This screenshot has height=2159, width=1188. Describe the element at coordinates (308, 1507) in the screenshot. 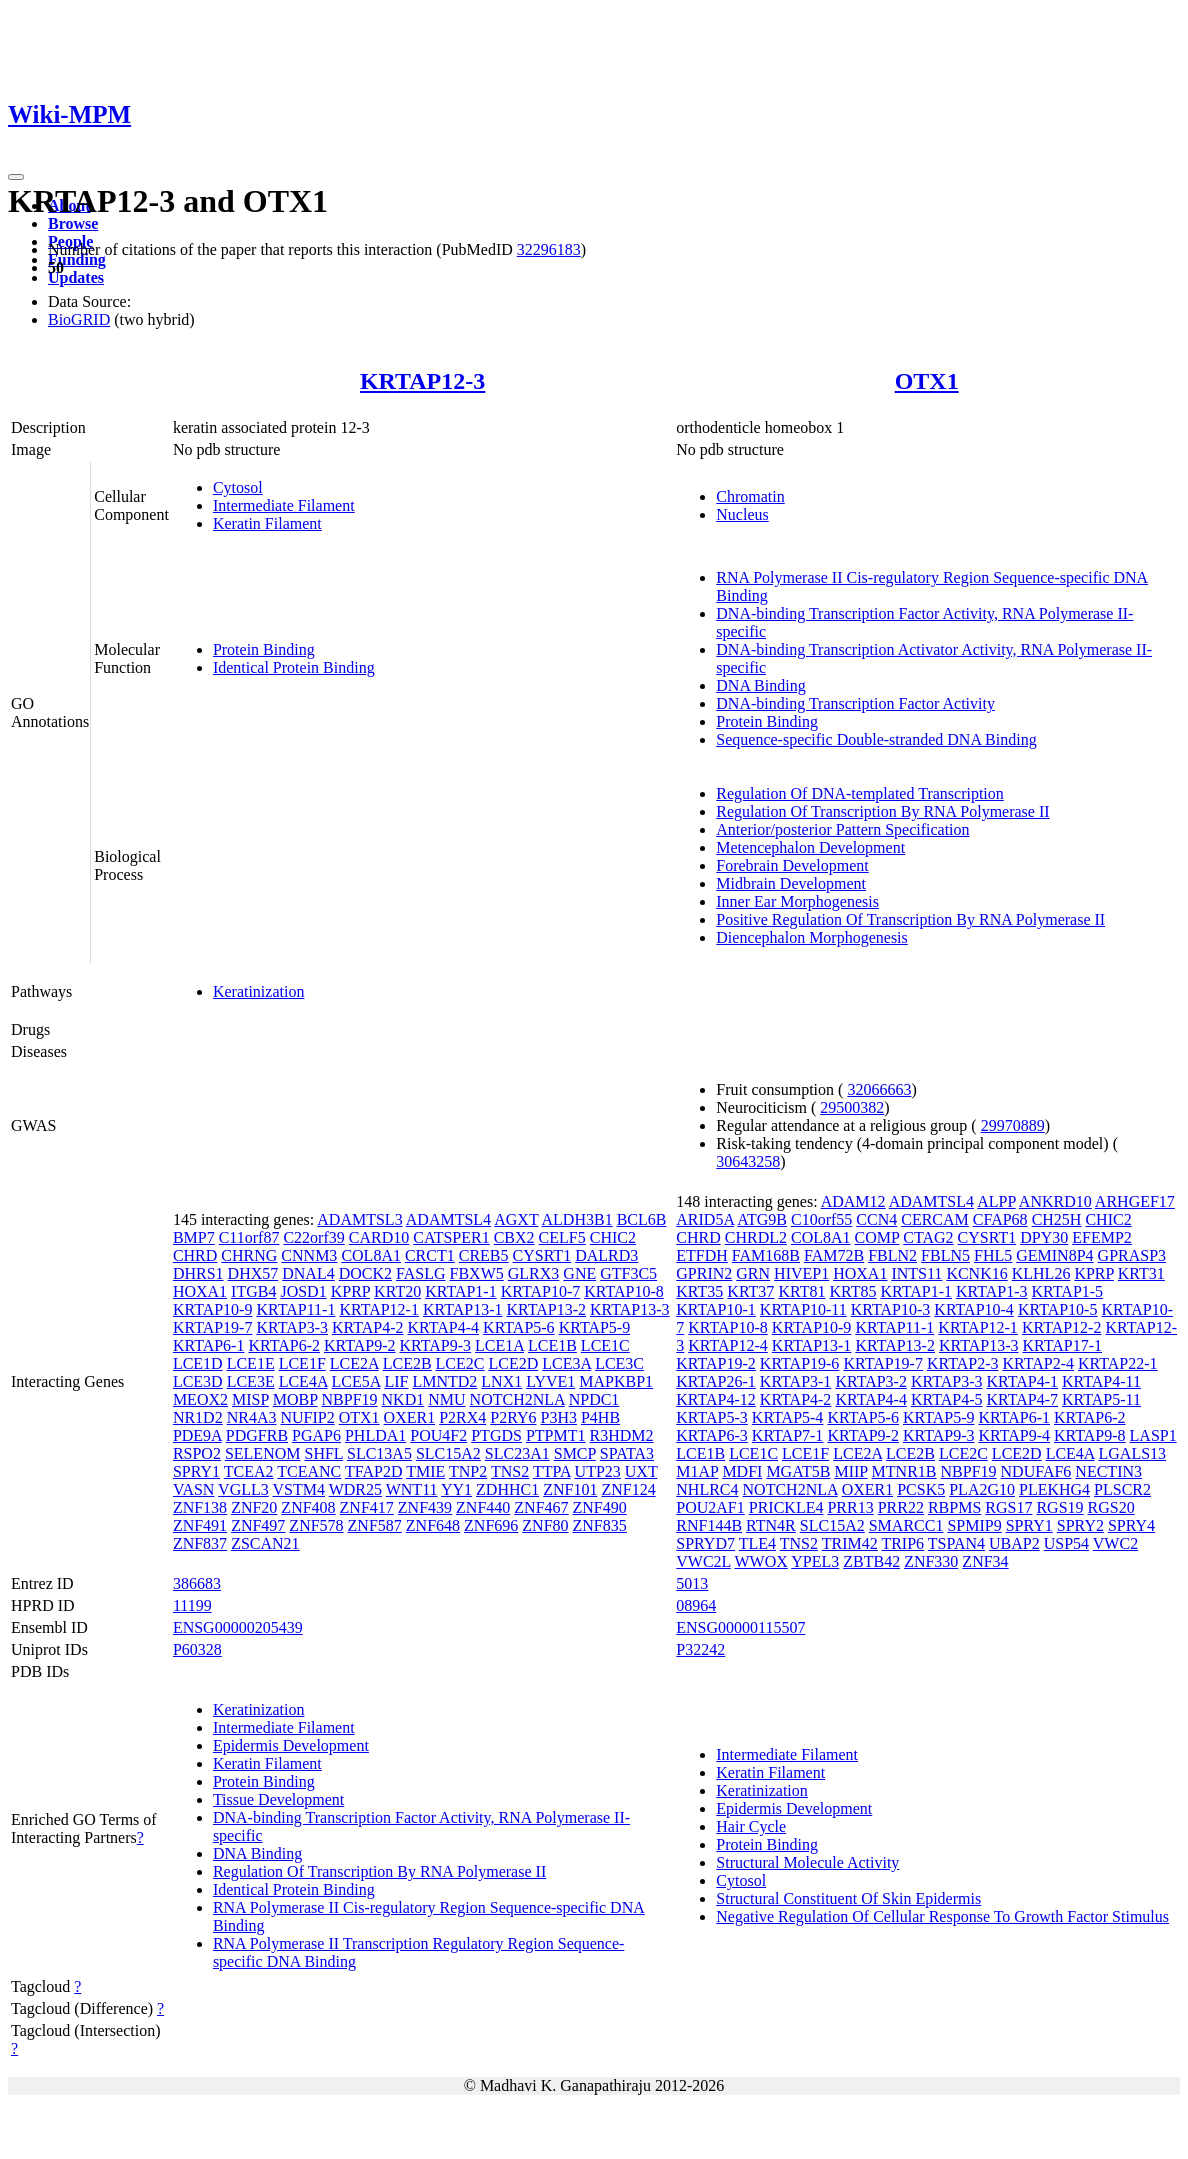

I see `ZNF408` at that location.